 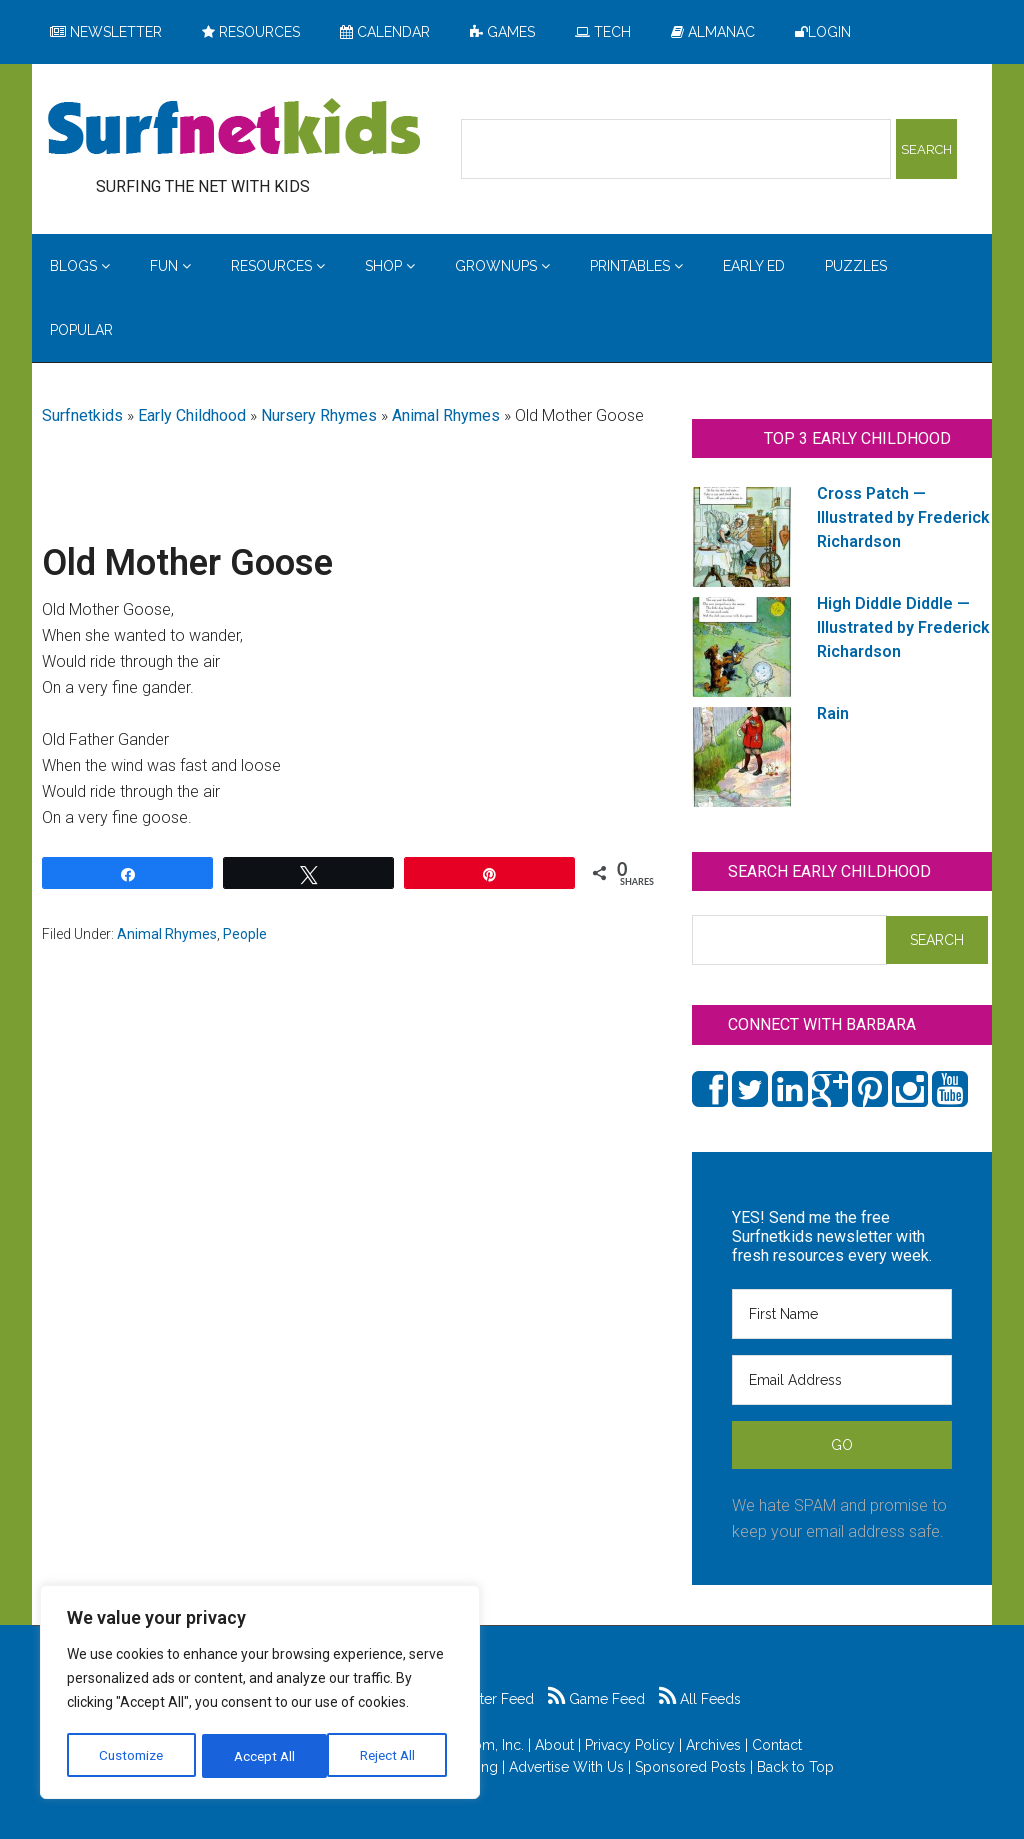 What do you see at coordinates (131, 1756) in the screenshot?
I see `Customize` at bounding box center [131, 1756].